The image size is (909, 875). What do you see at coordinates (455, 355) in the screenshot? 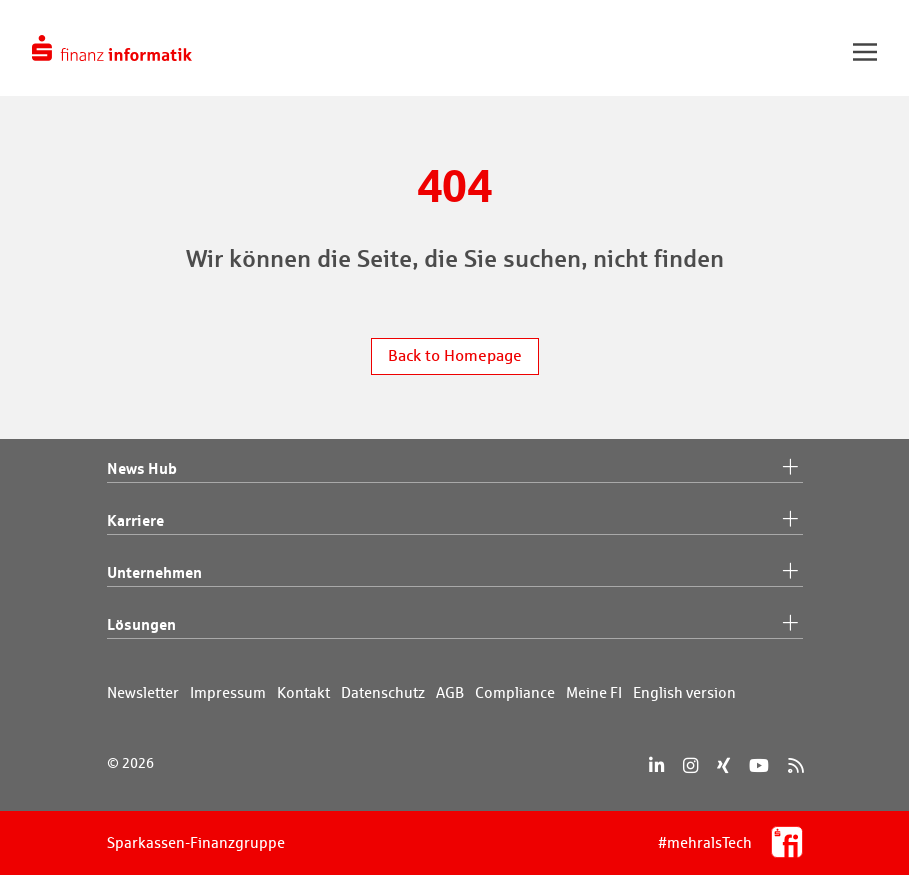
I see `Back to Homepage` at bounding box center [455, 355].